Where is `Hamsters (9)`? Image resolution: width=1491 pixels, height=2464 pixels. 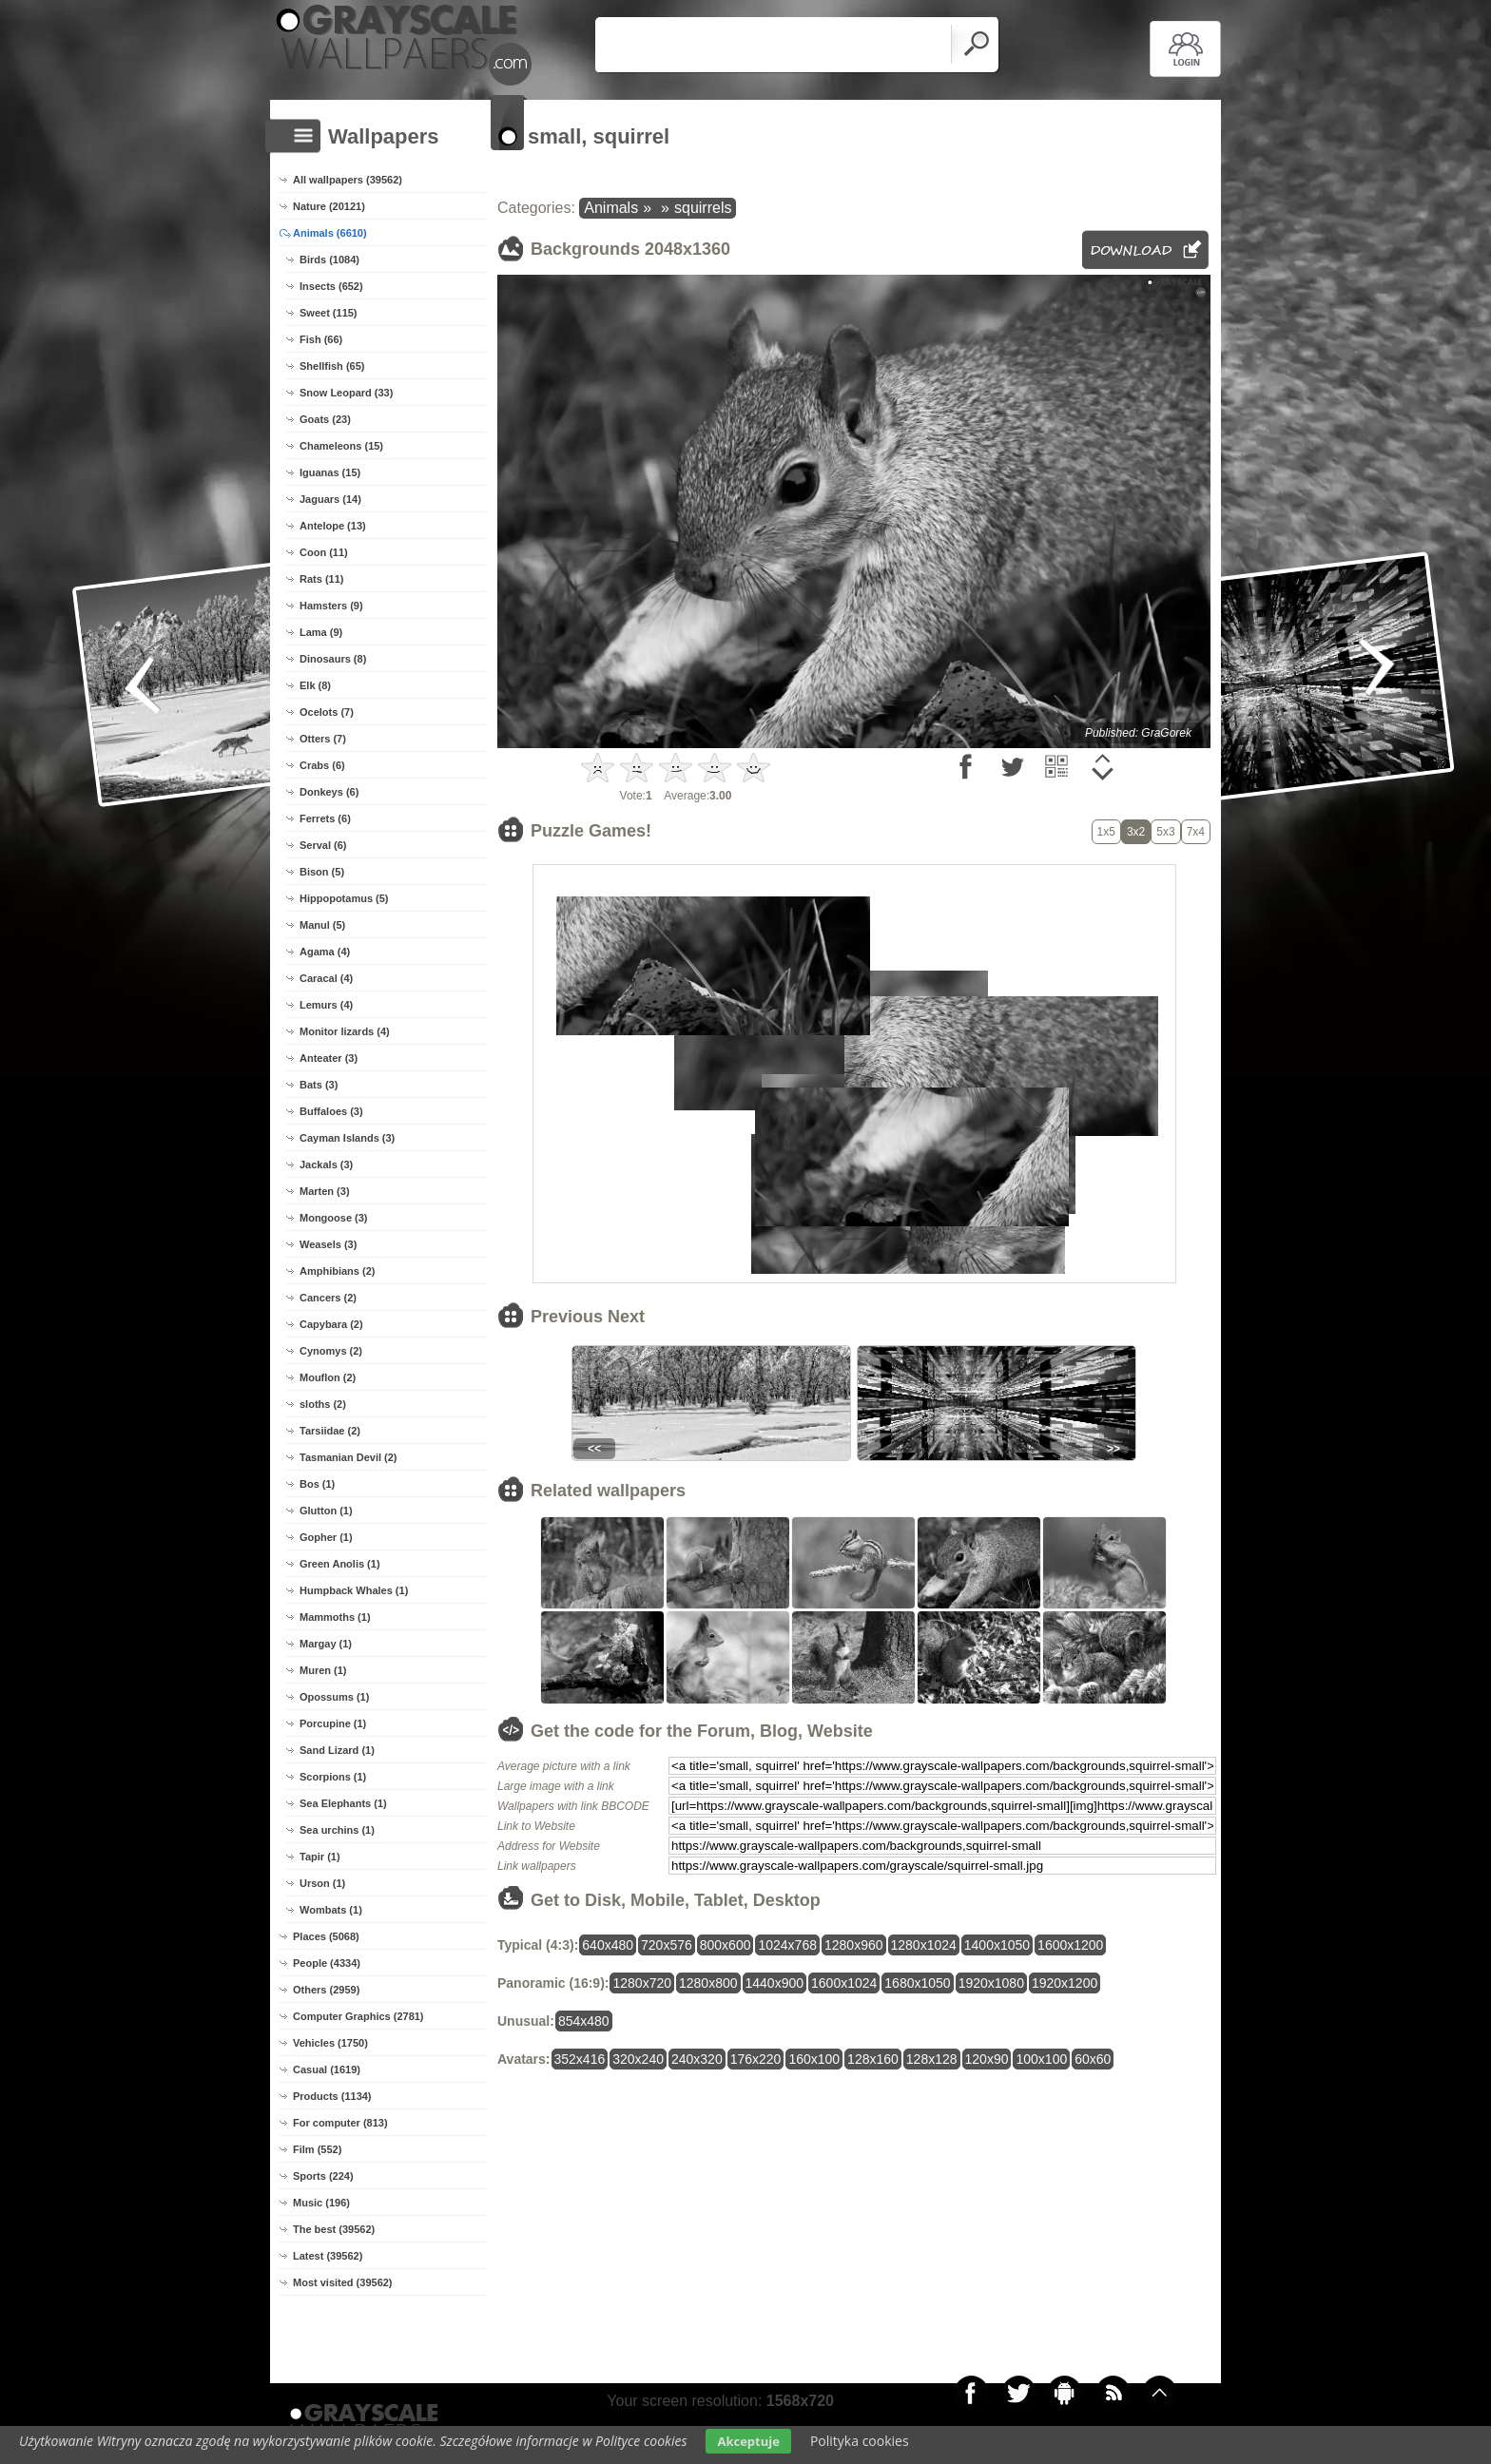
Hamsters (9) is located at coordinates (331, 605).